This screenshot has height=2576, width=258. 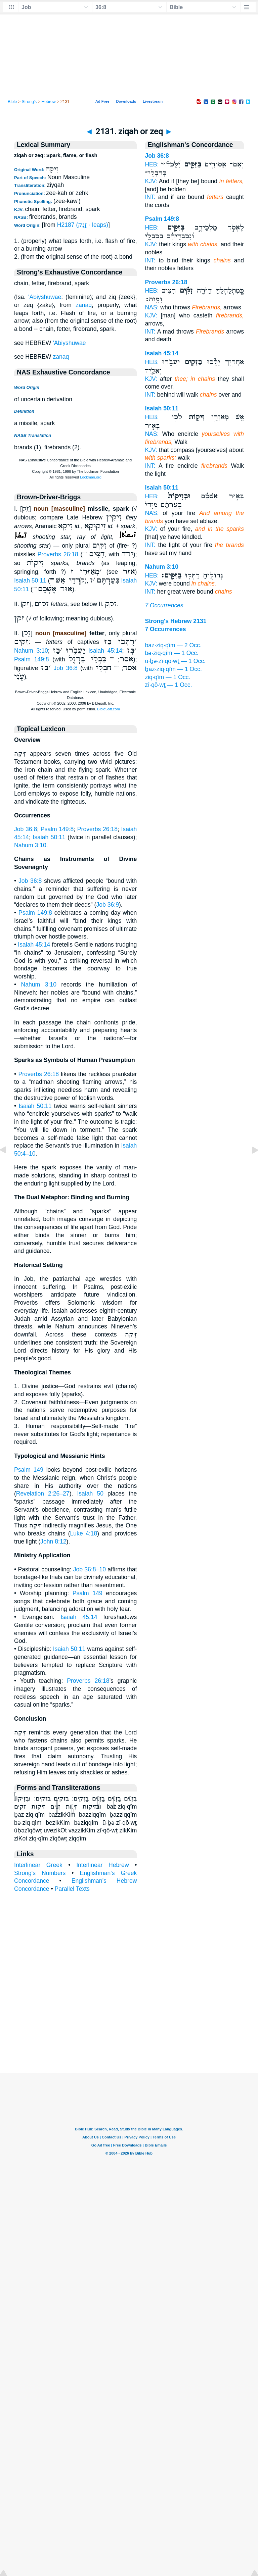 I want to click on Interlinear Hebrew, so click(x=102, y=1865).